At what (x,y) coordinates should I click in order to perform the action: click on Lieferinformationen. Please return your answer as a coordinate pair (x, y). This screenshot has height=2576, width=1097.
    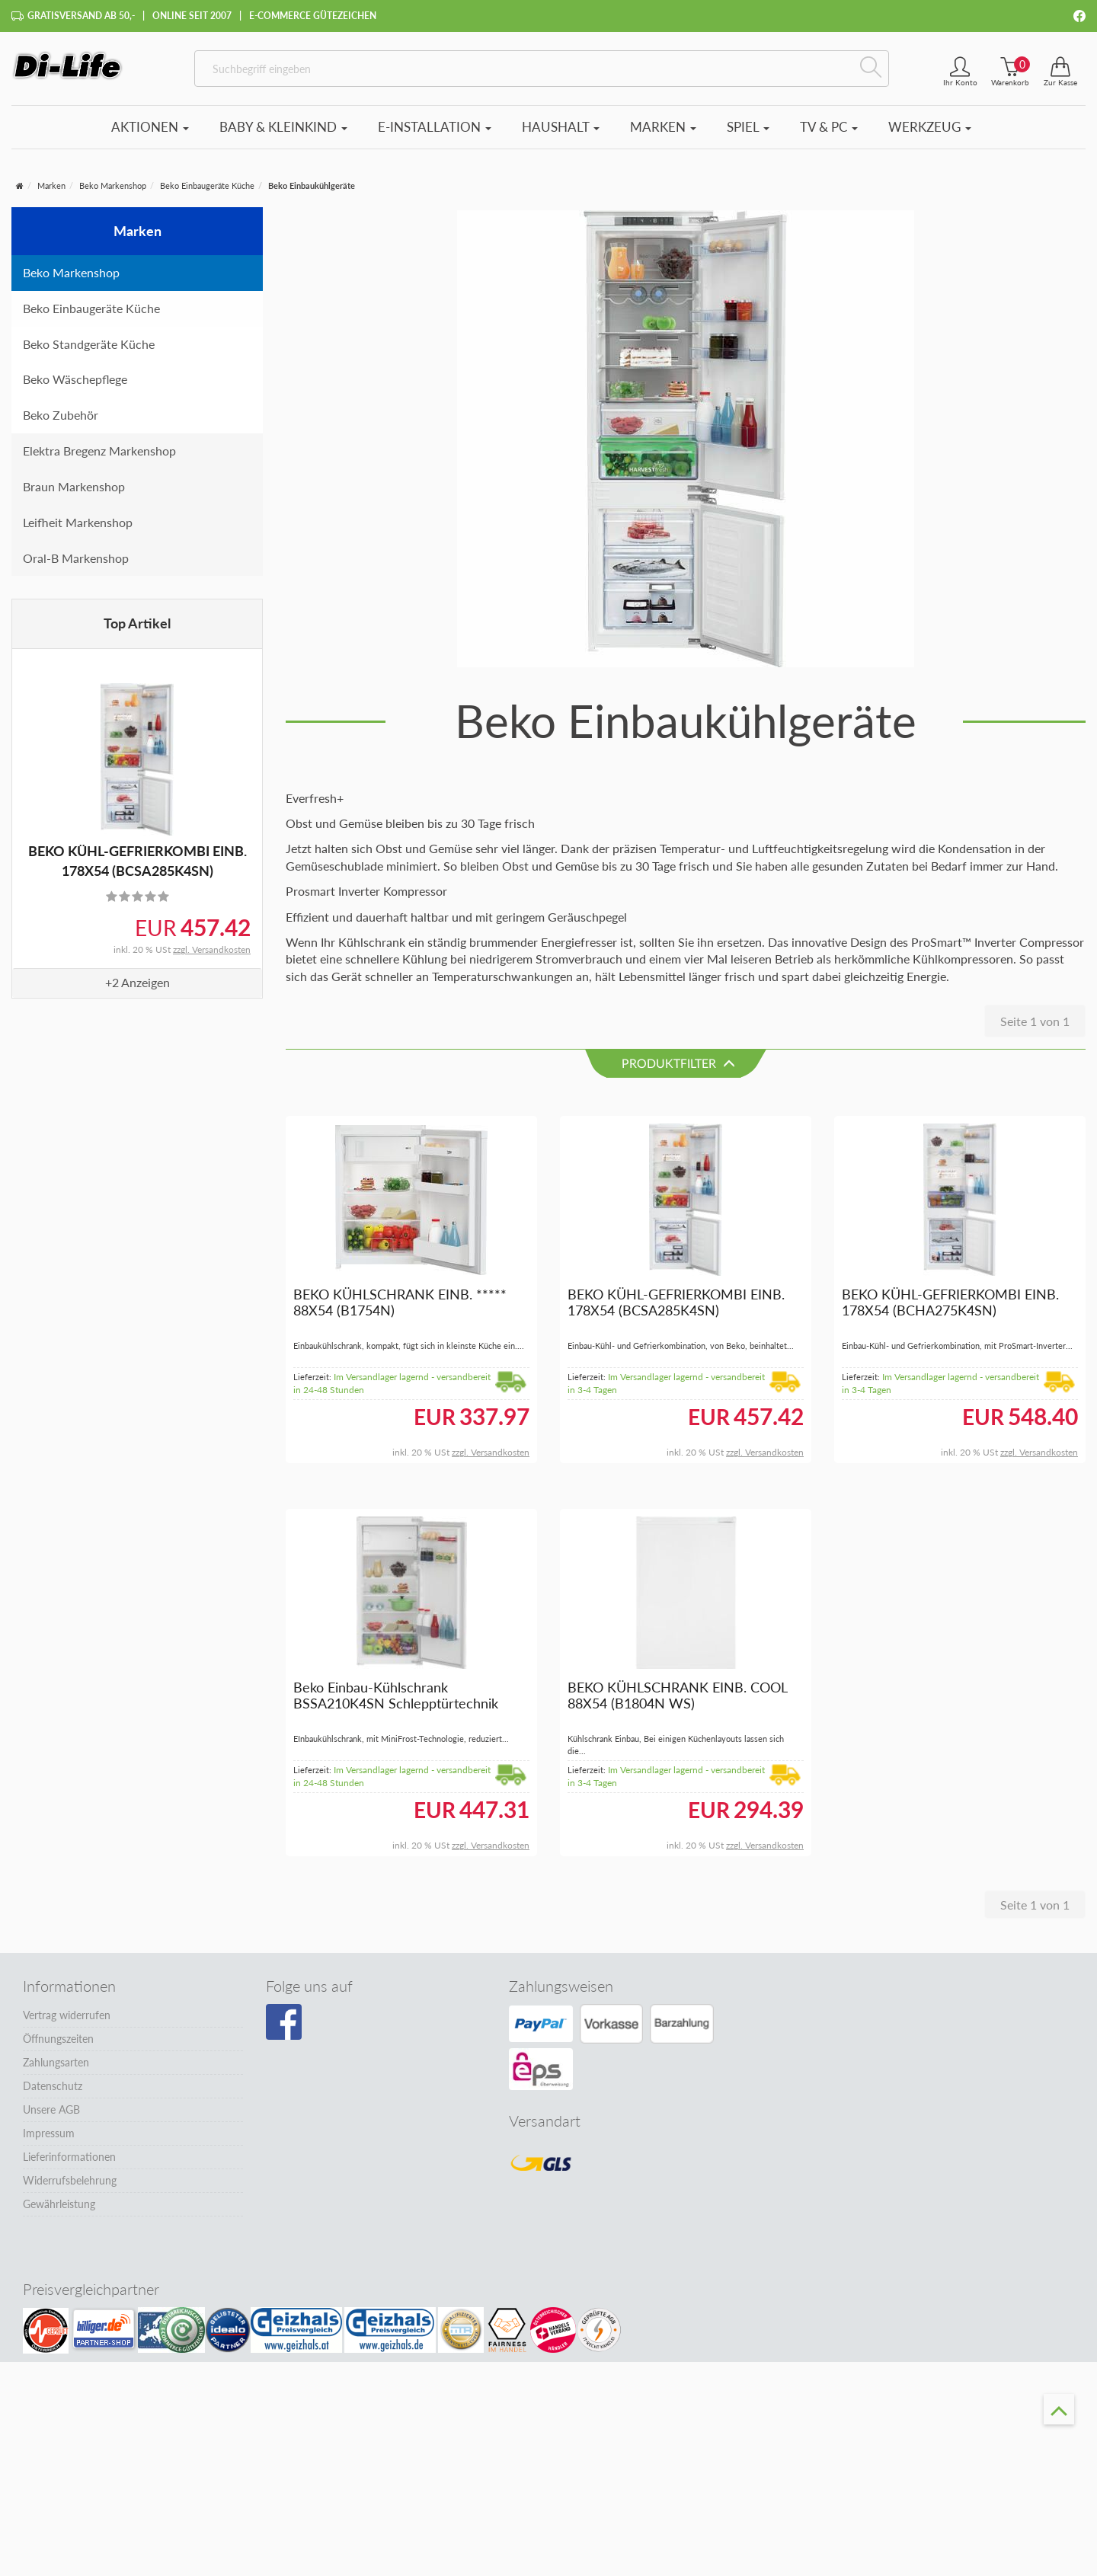
    Looking at the image, I should click on (69, 2163).